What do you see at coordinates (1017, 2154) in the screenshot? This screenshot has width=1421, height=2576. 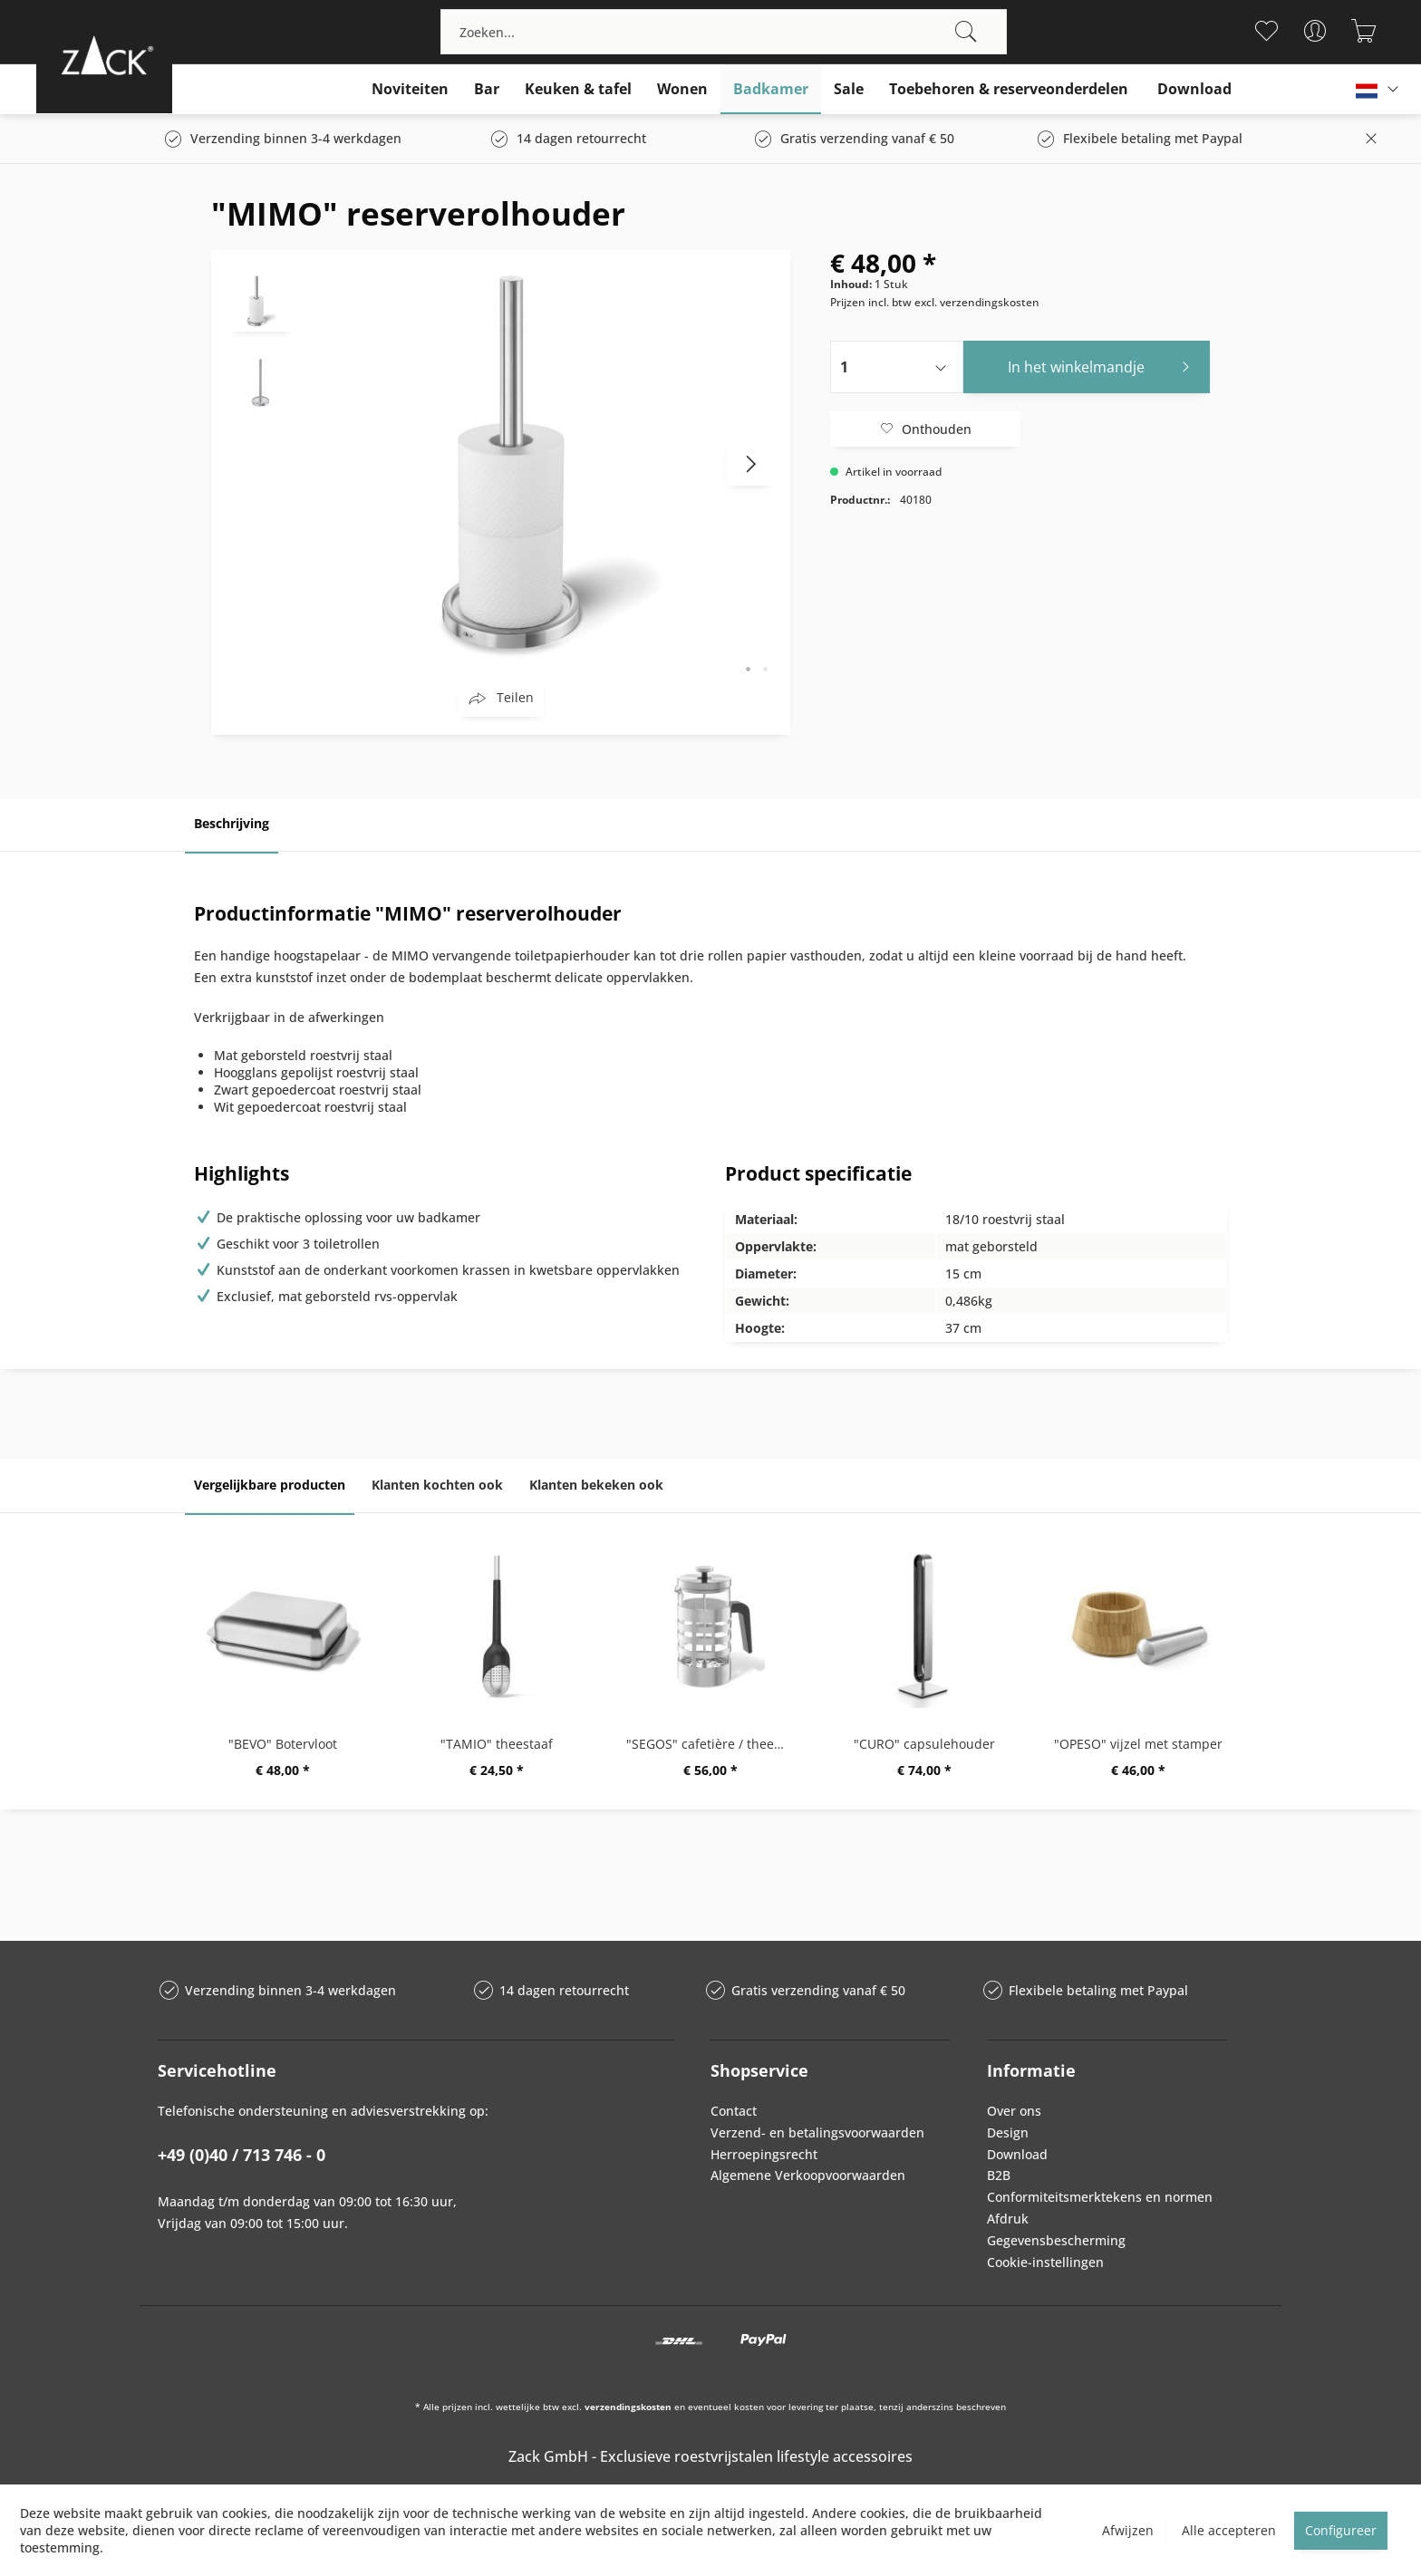 I see `Download` at bounding box center [1017, 2154].